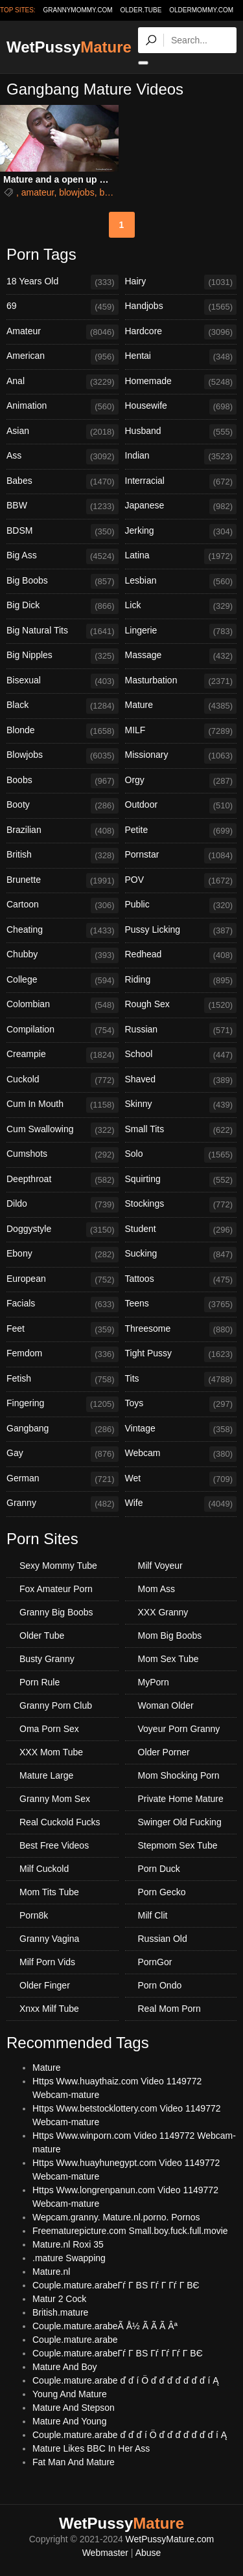  Describe the element at coordinates (178, 1845) in the screenshot. I see `Stepmom Sex Tube` at that location.